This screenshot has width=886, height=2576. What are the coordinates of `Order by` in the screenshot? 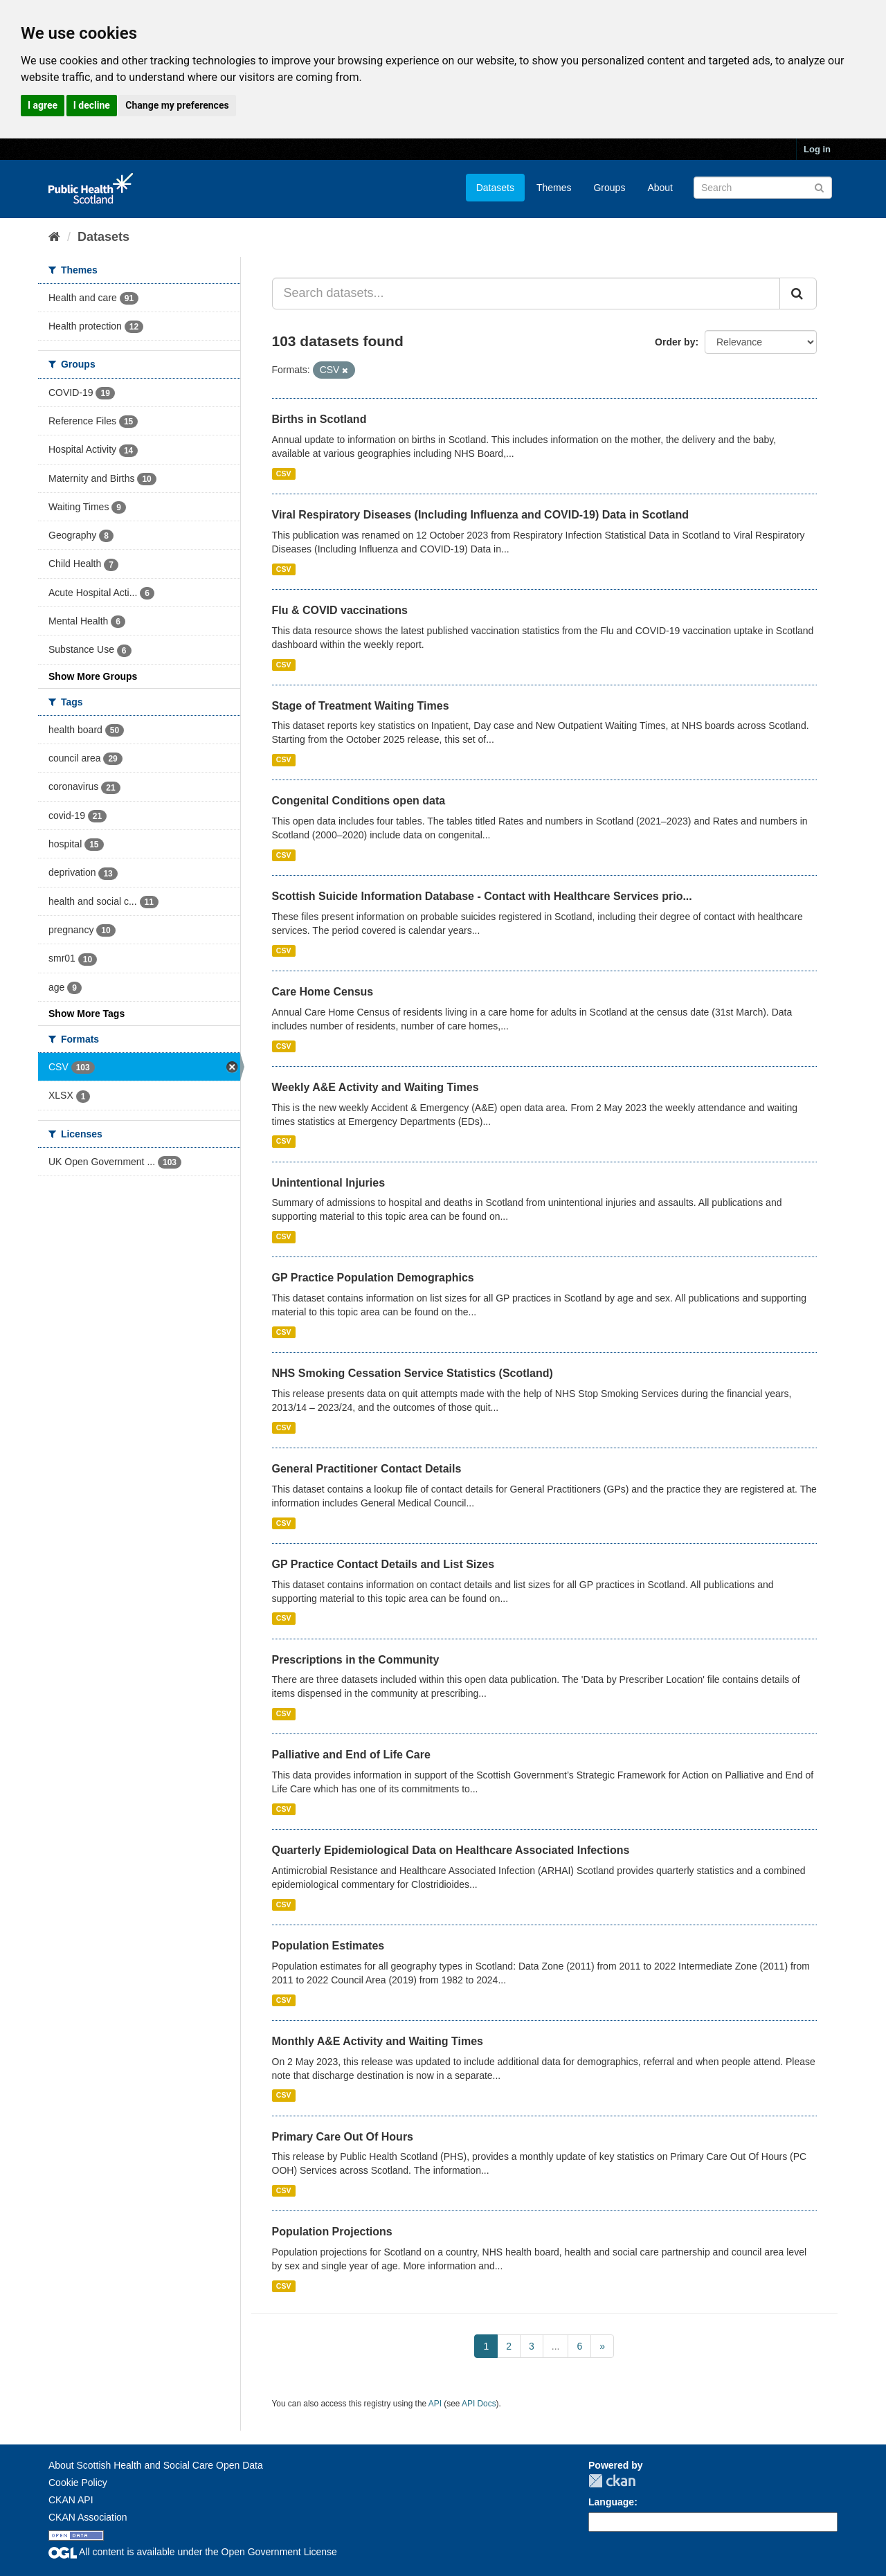 It's located at (675, 342).